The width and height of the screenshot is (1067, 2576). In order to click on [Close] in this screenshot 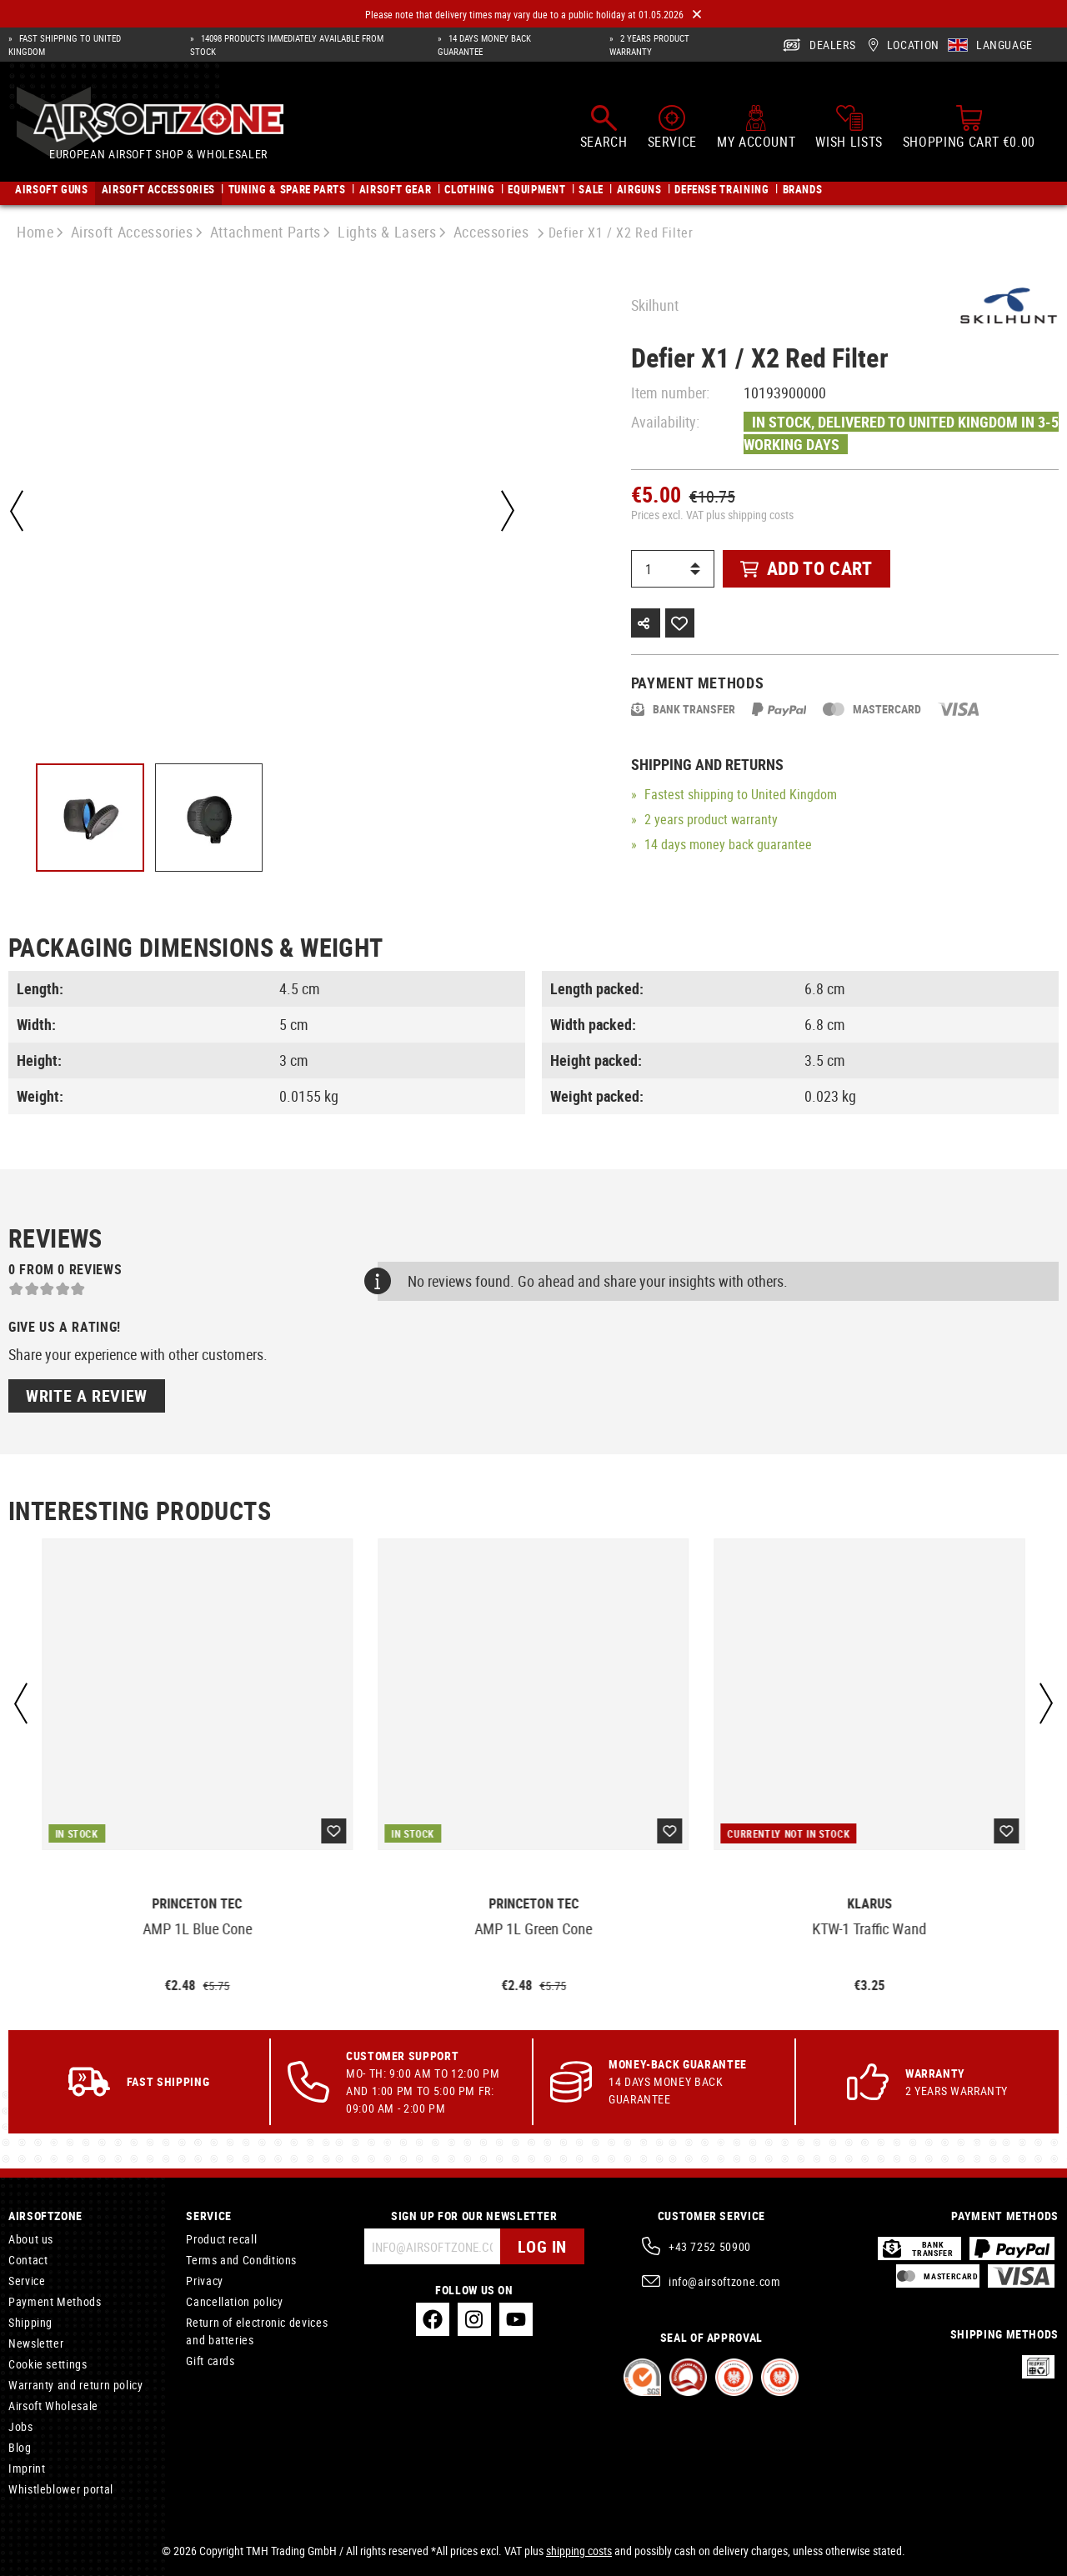, I will do `click(697, 14)`.